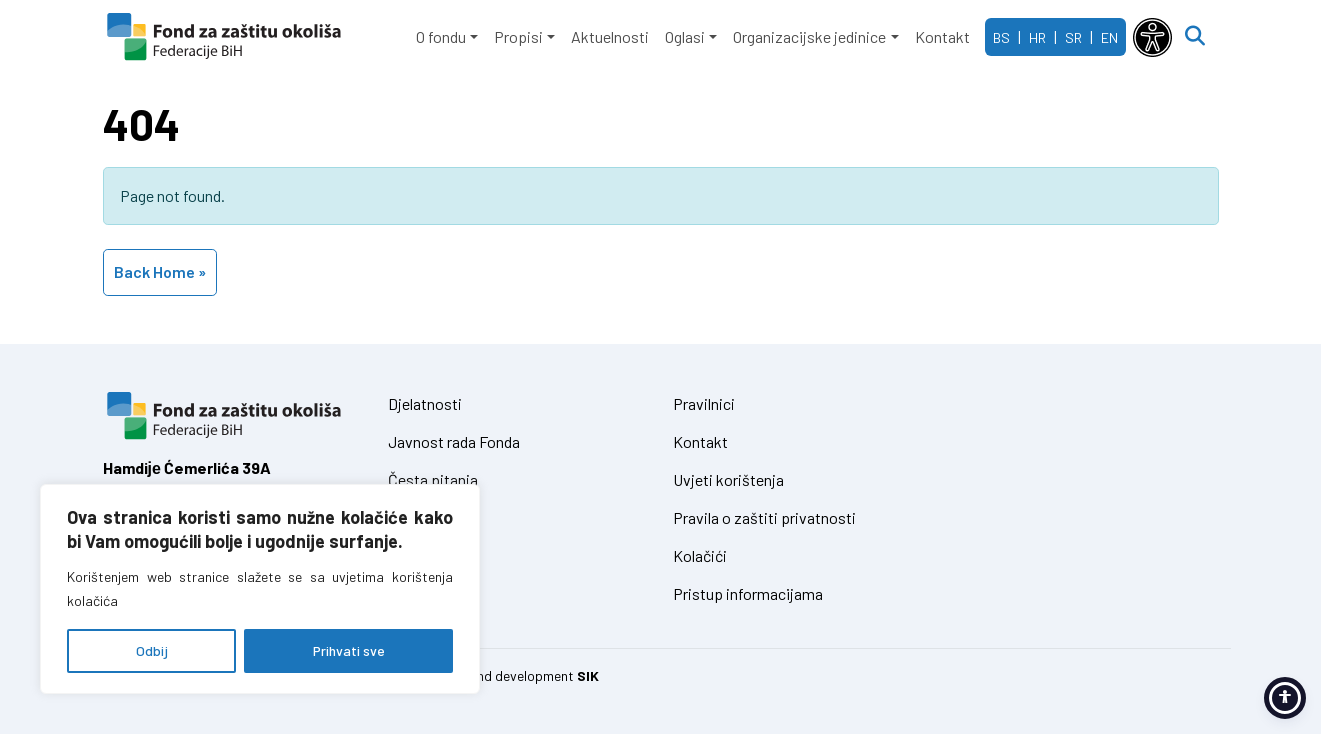 The image size is (1321, 734). Describe the element at coordinates (588, 675) in the screenshot. I see `SIK` at that location.